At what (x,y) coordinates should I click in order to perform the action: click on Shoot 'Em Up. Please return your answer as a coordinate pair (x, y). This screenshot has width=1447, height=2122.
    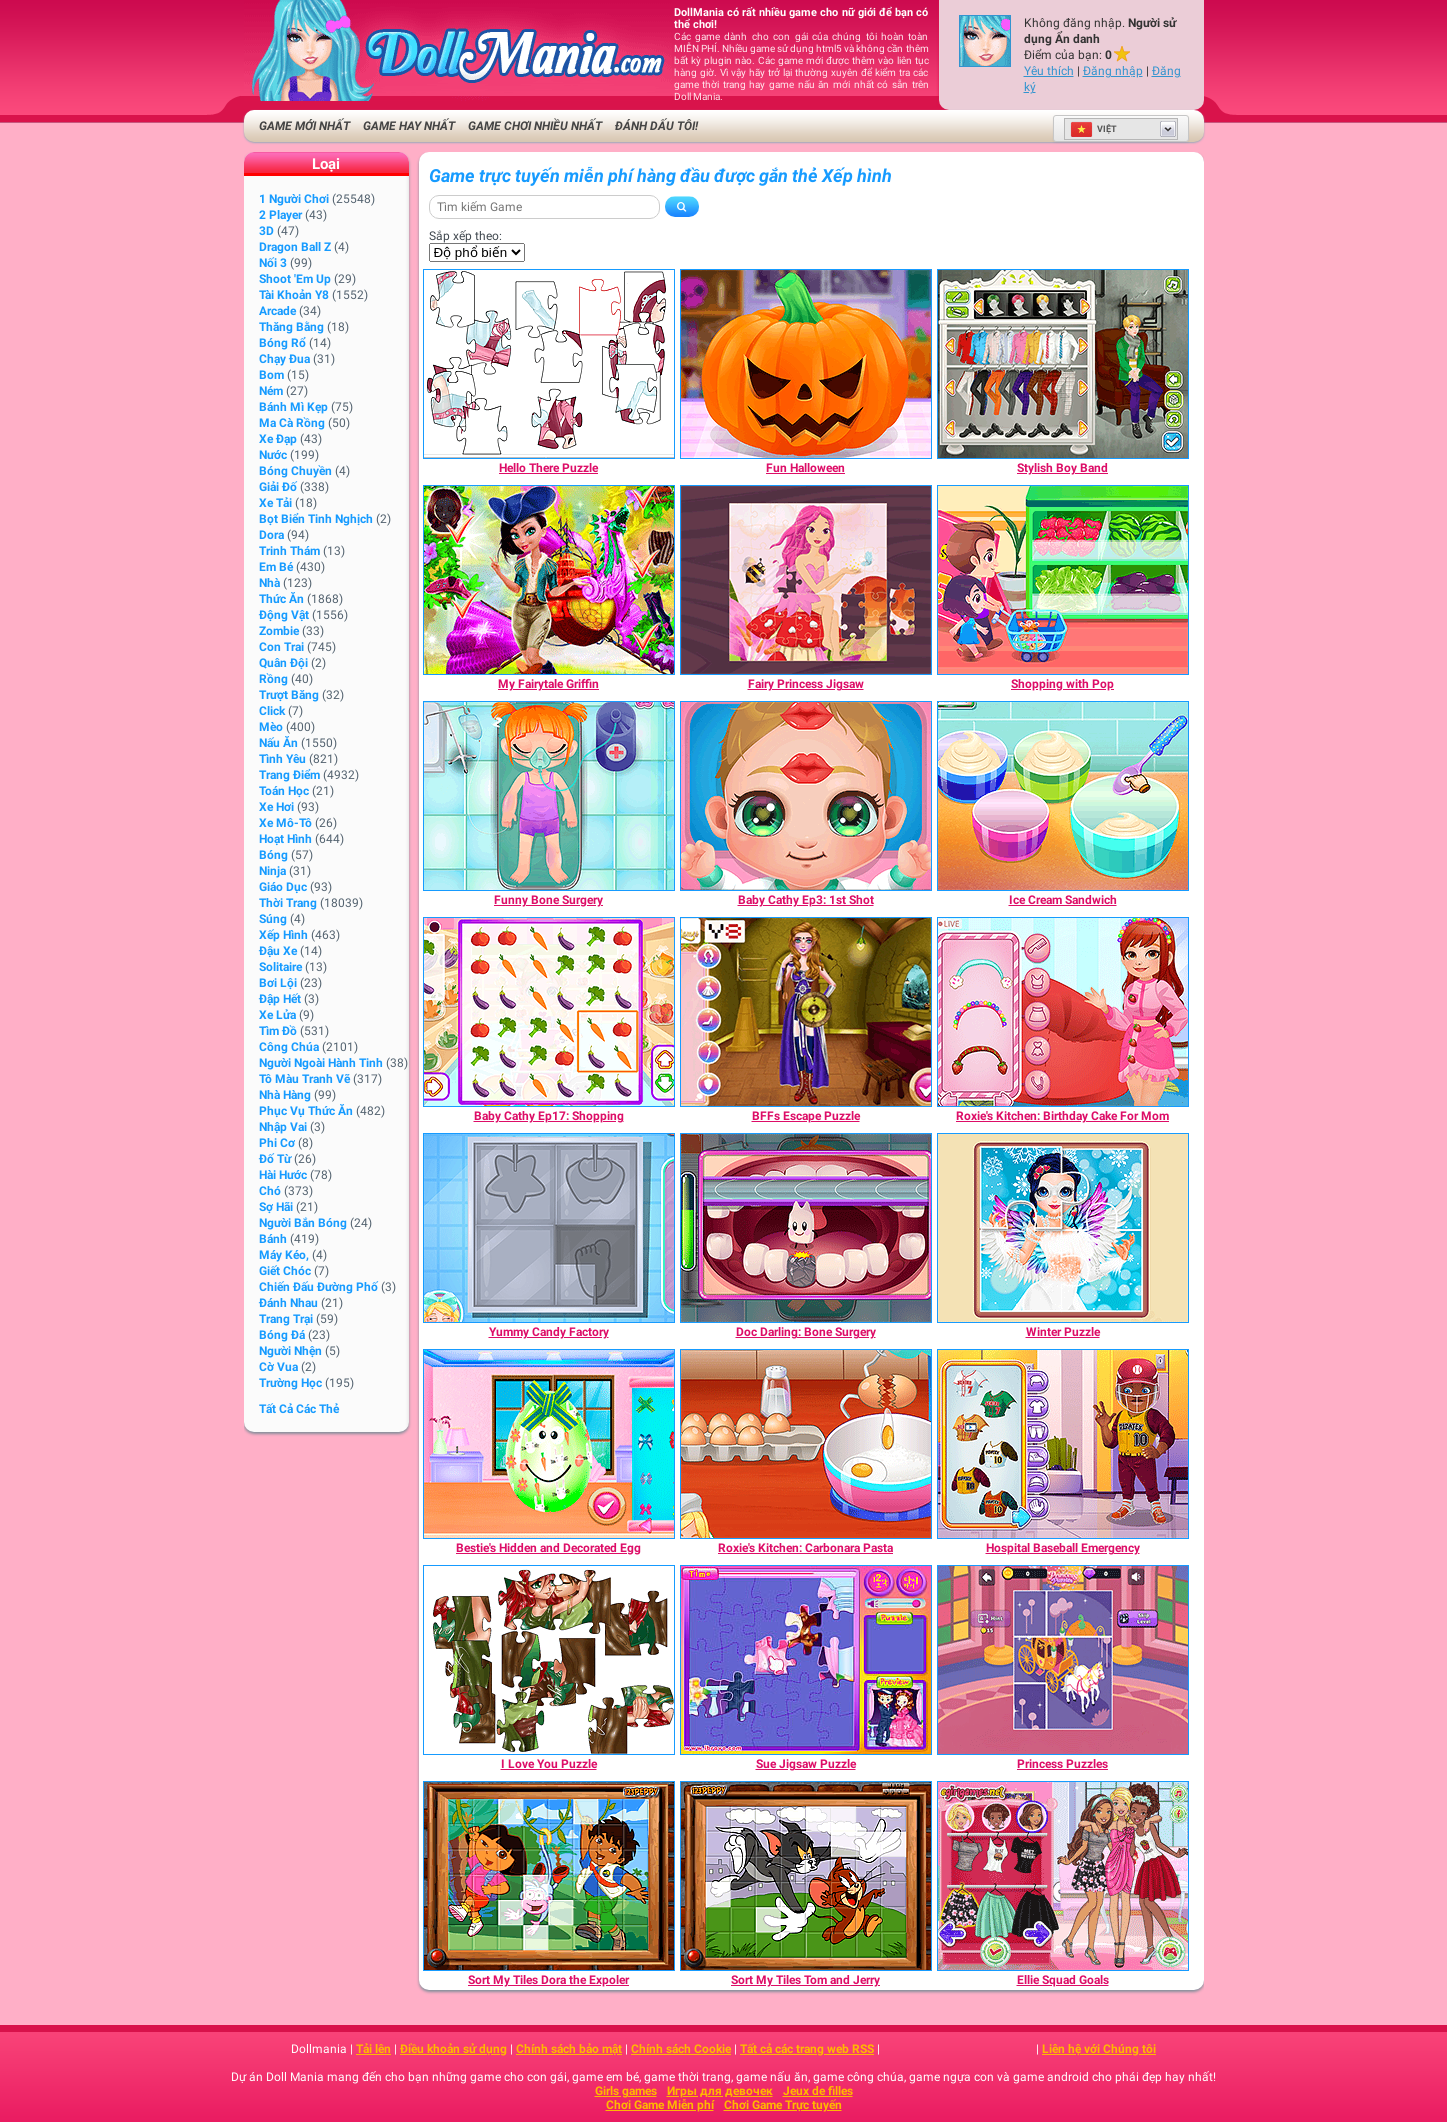
    Looking at the image, I should click on (295, 279).